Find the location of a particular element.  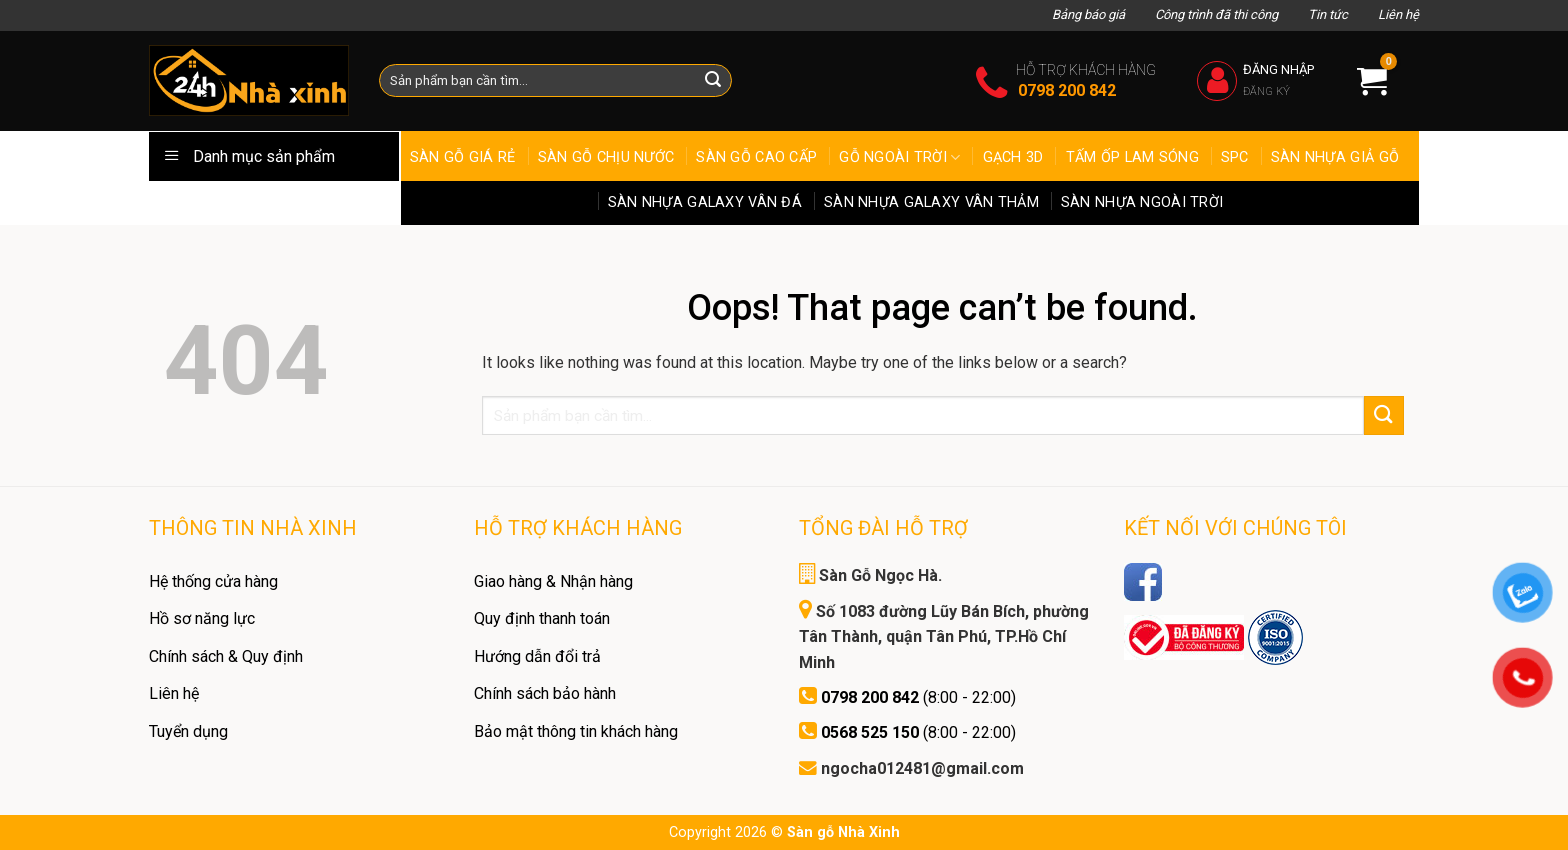

0798 200 842 is located at coordinates (1067, 90).